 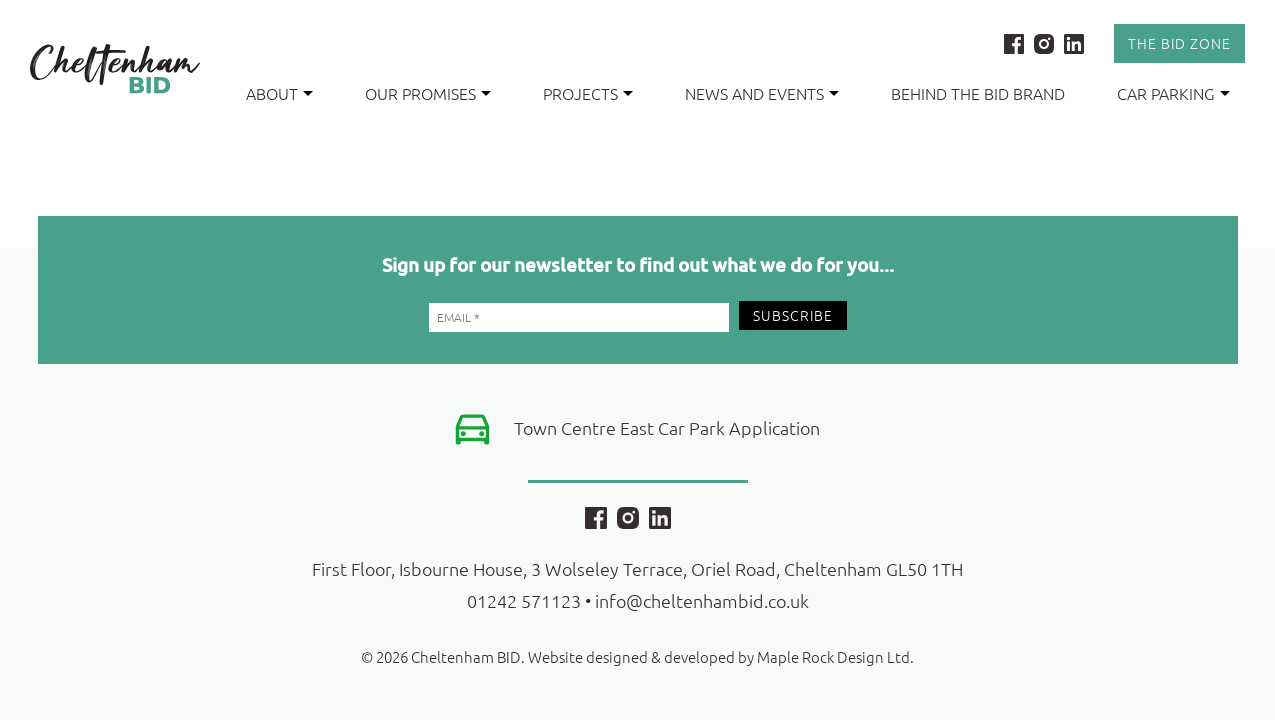 I want to click on Our Promises, so click(x=420, y=93).